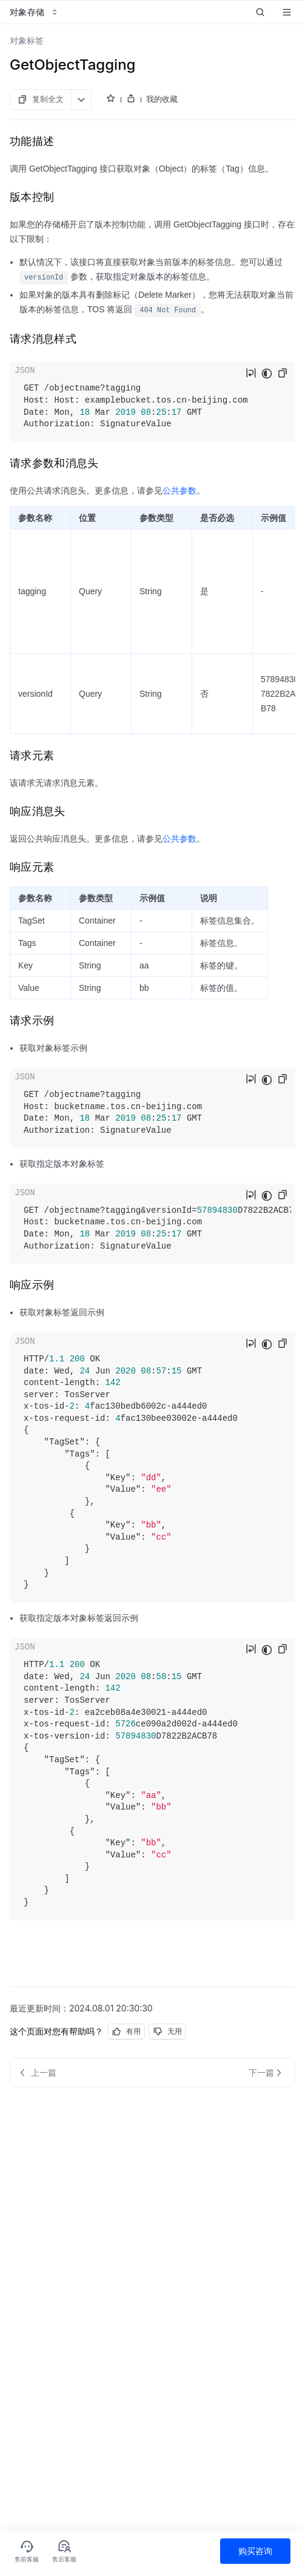 The width and height of the screenshot is (305, 2576). What do you see at coordinates (179, 490) in the screenshot?
I see `公共参数` at bounding box center [179, 490].